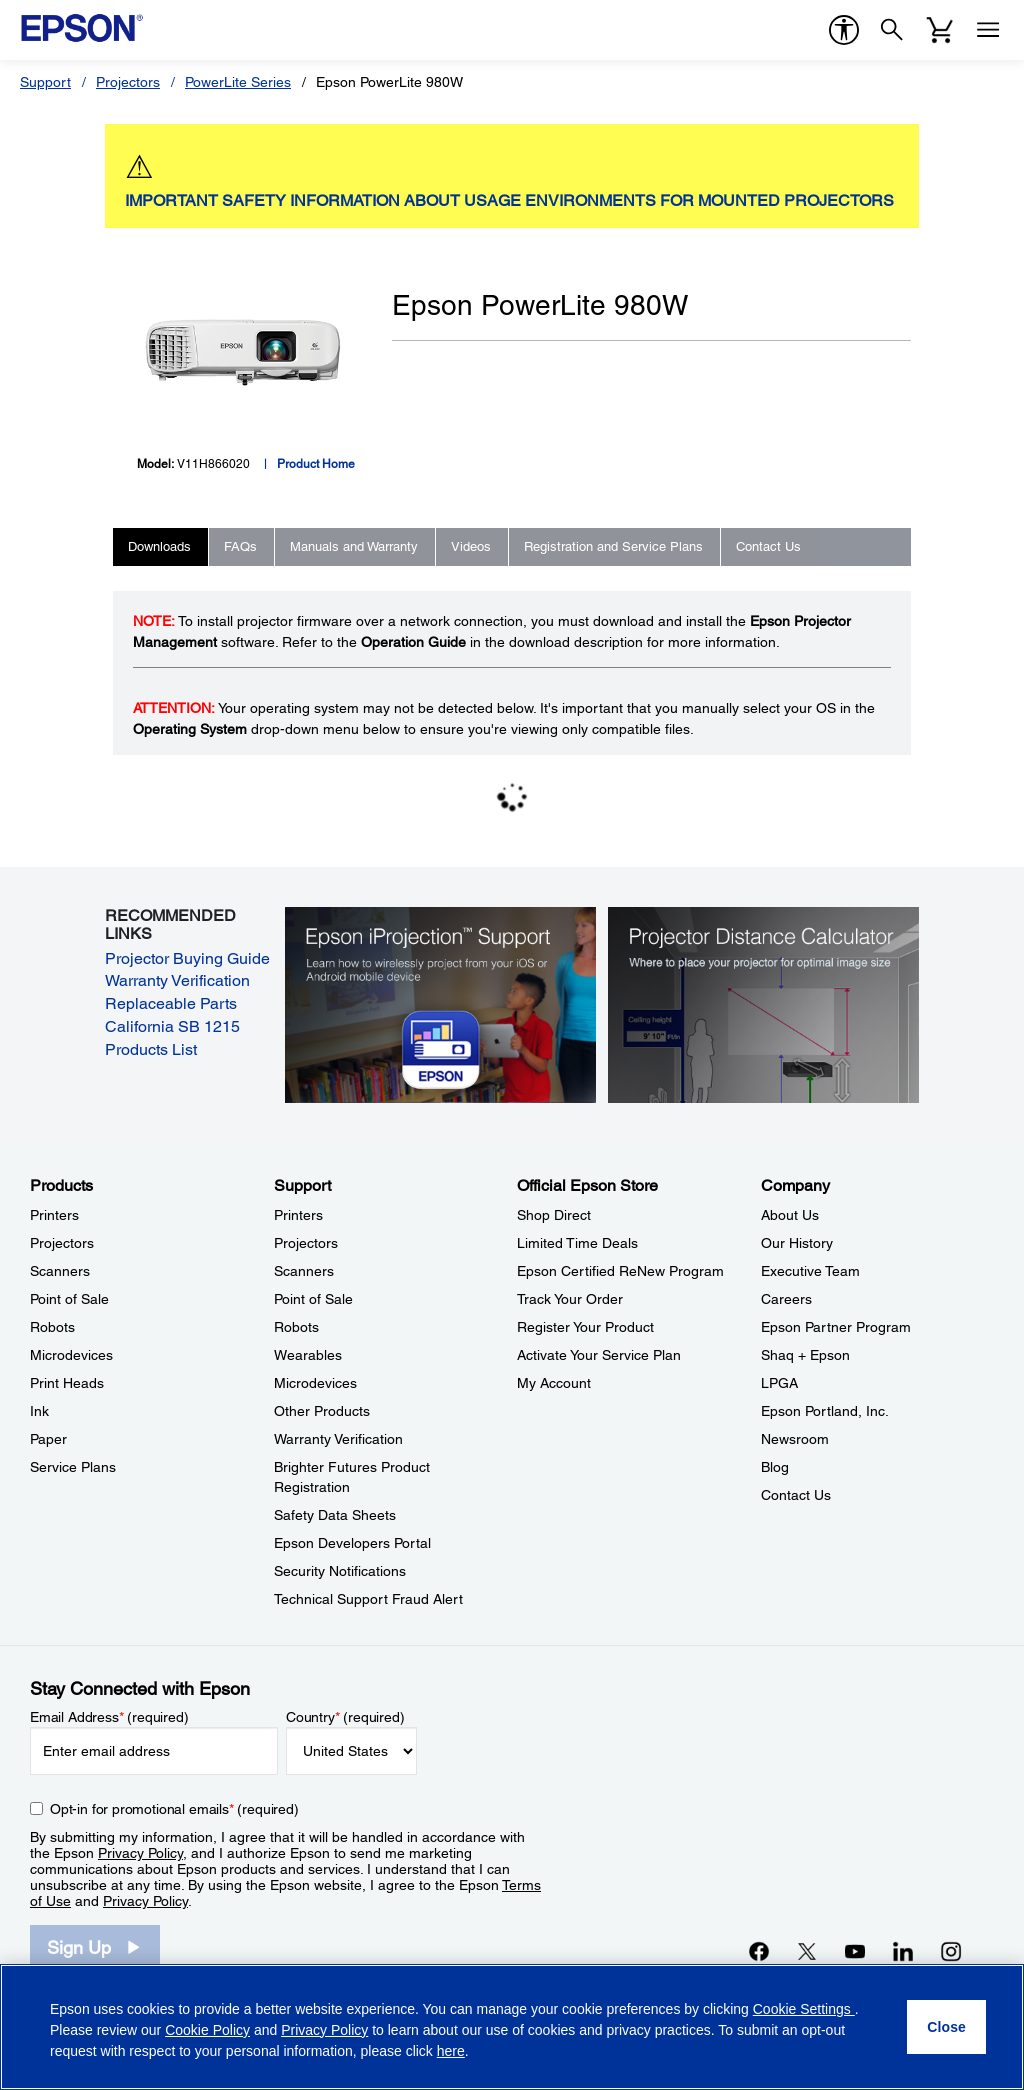 The height and width of the screenshot is (2090, 1024). Describe the element at coordinates (613, 546) in the screenshot. I see `Registration and Service Plans [tab]` at that location.